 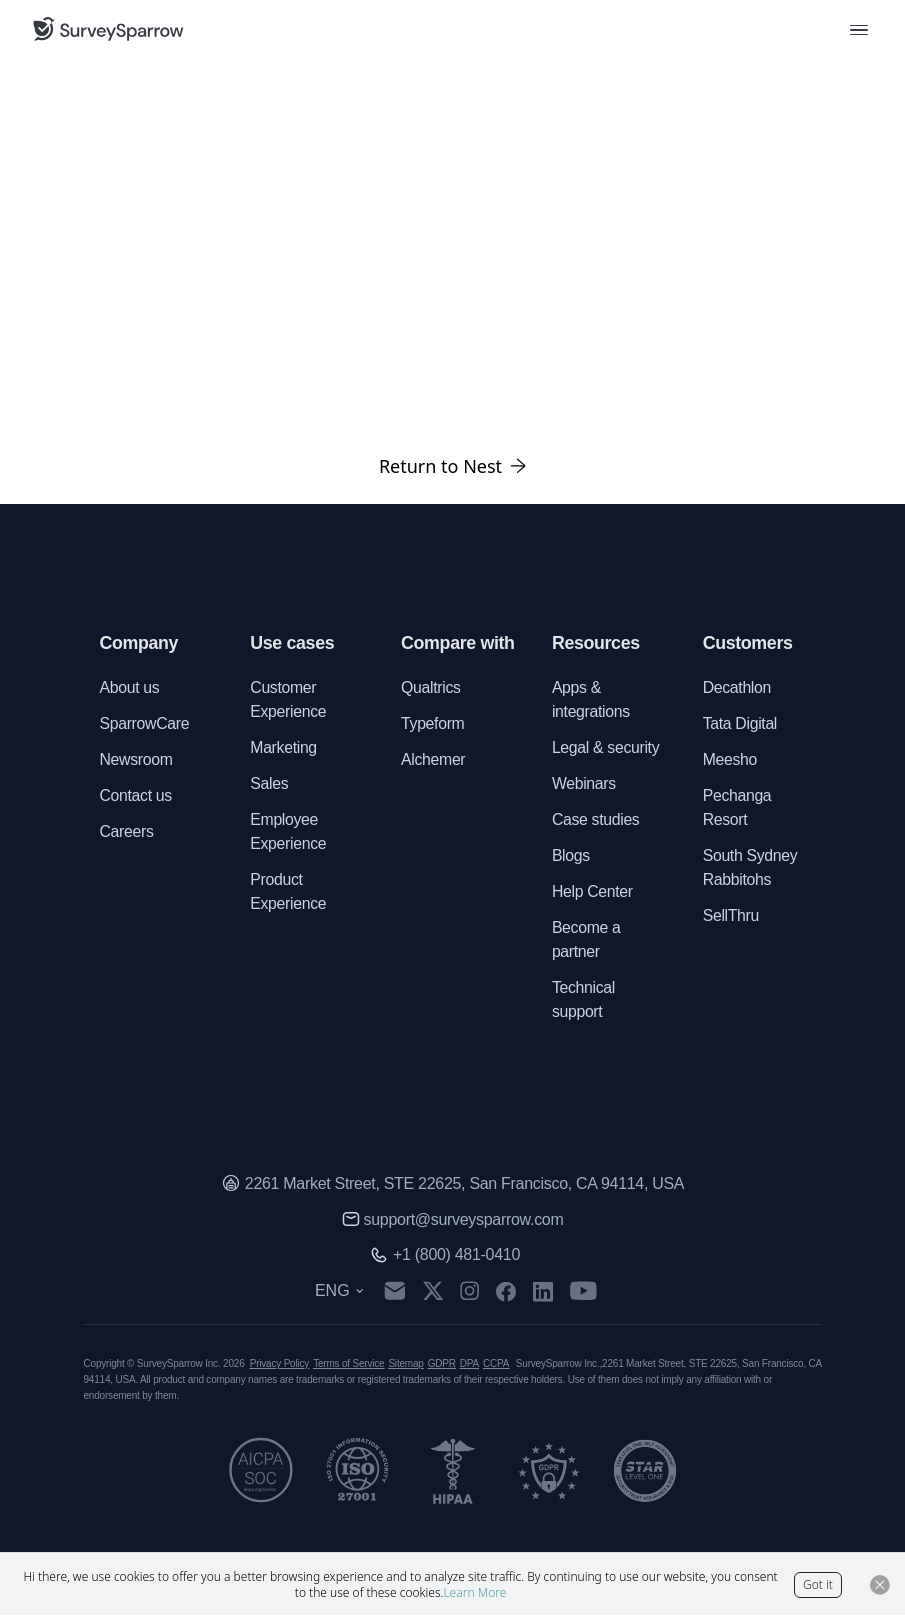 What do you see at coordinates (405, 1365) in the screenshot?
I see `Sitemap` at bounding box center [405, 1365].